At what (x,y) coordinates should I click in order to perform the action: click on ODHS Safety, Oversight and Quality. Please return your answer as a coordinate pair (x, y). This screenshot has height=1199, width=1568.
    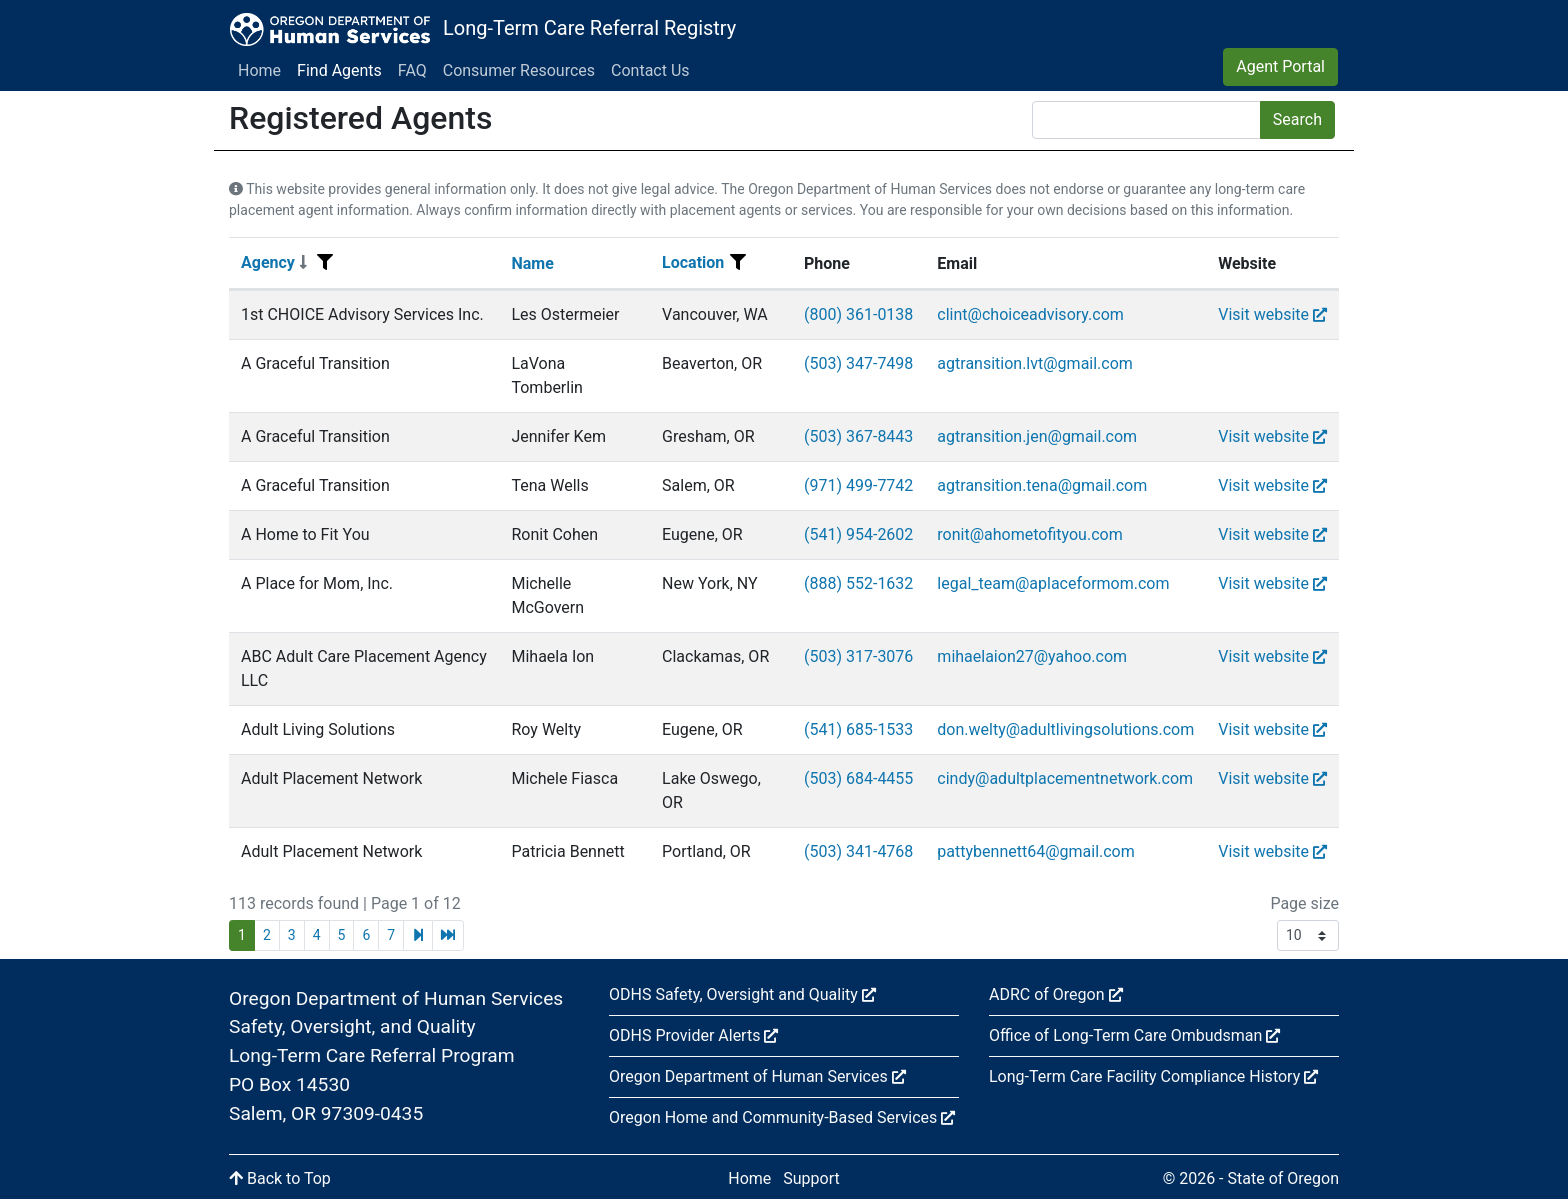
    Looking at the image, I should click on (742, 994).